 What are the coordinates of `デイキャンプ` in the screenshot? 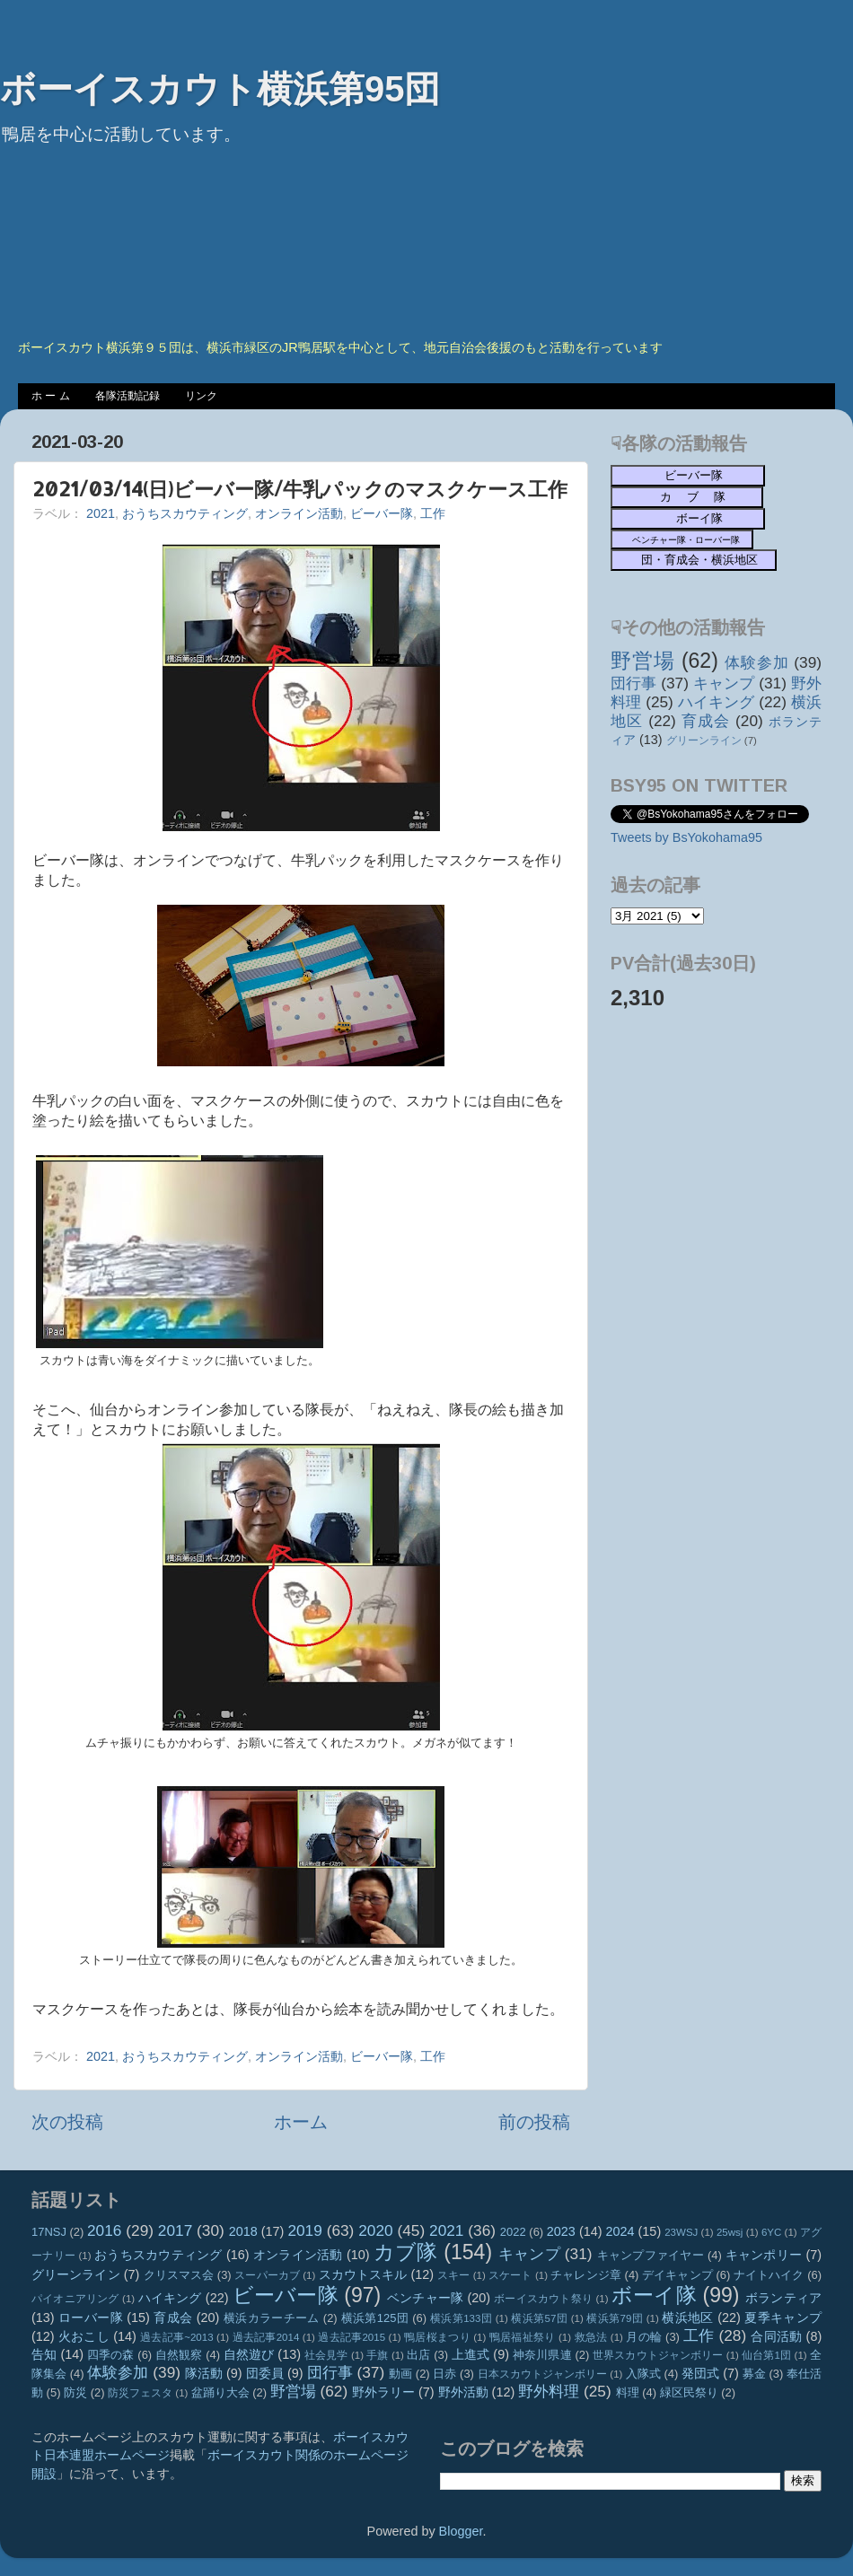 It's located at (677, 2275).